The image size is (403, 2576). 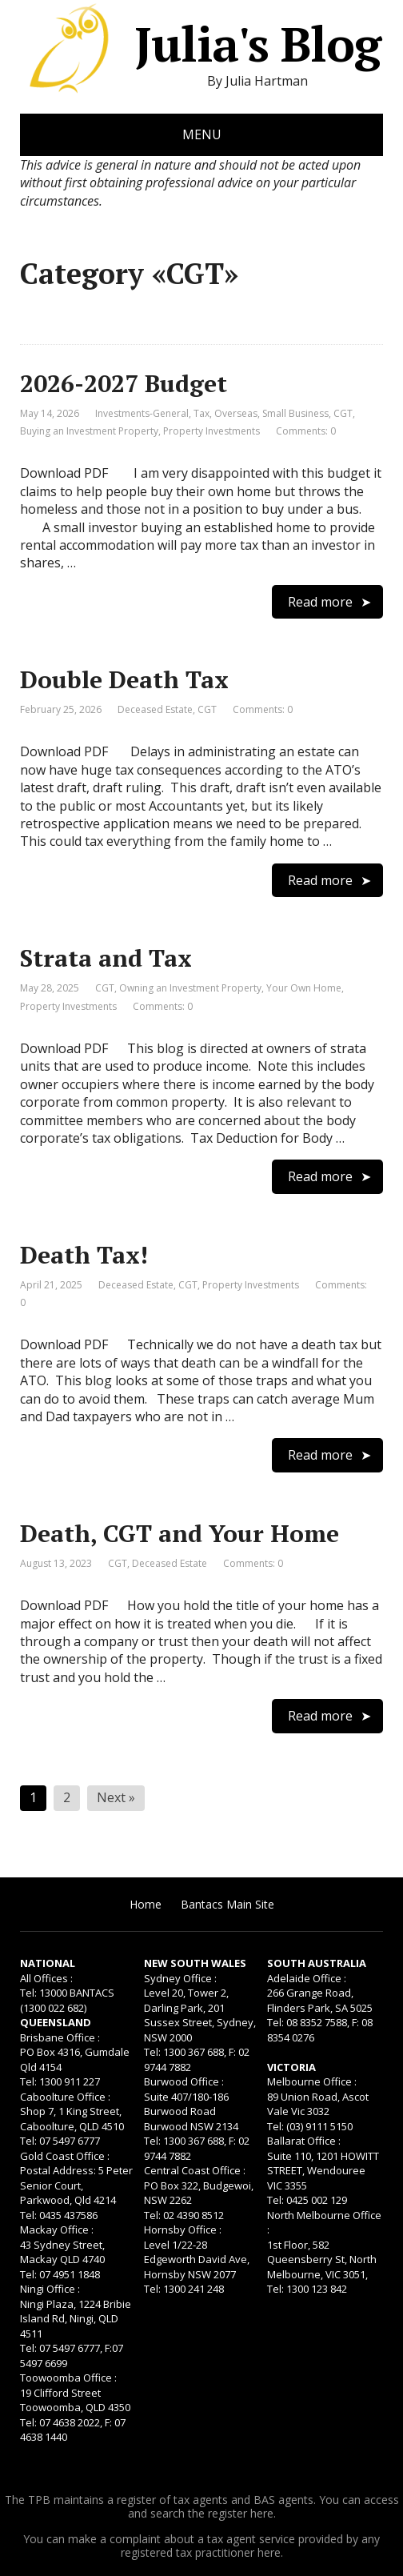 What do you see at coordinates (343, 413) in the screenshot?
I see `CGT` at bounding box center [343, 413].